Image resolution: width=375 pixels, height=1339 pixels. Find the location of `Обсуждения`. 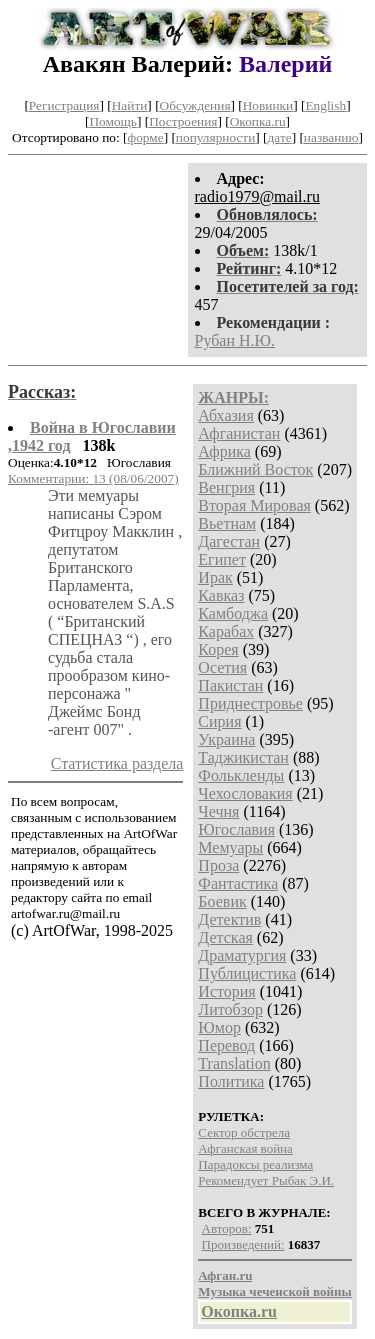

Обсуждения is located at coordinates (195, 105).